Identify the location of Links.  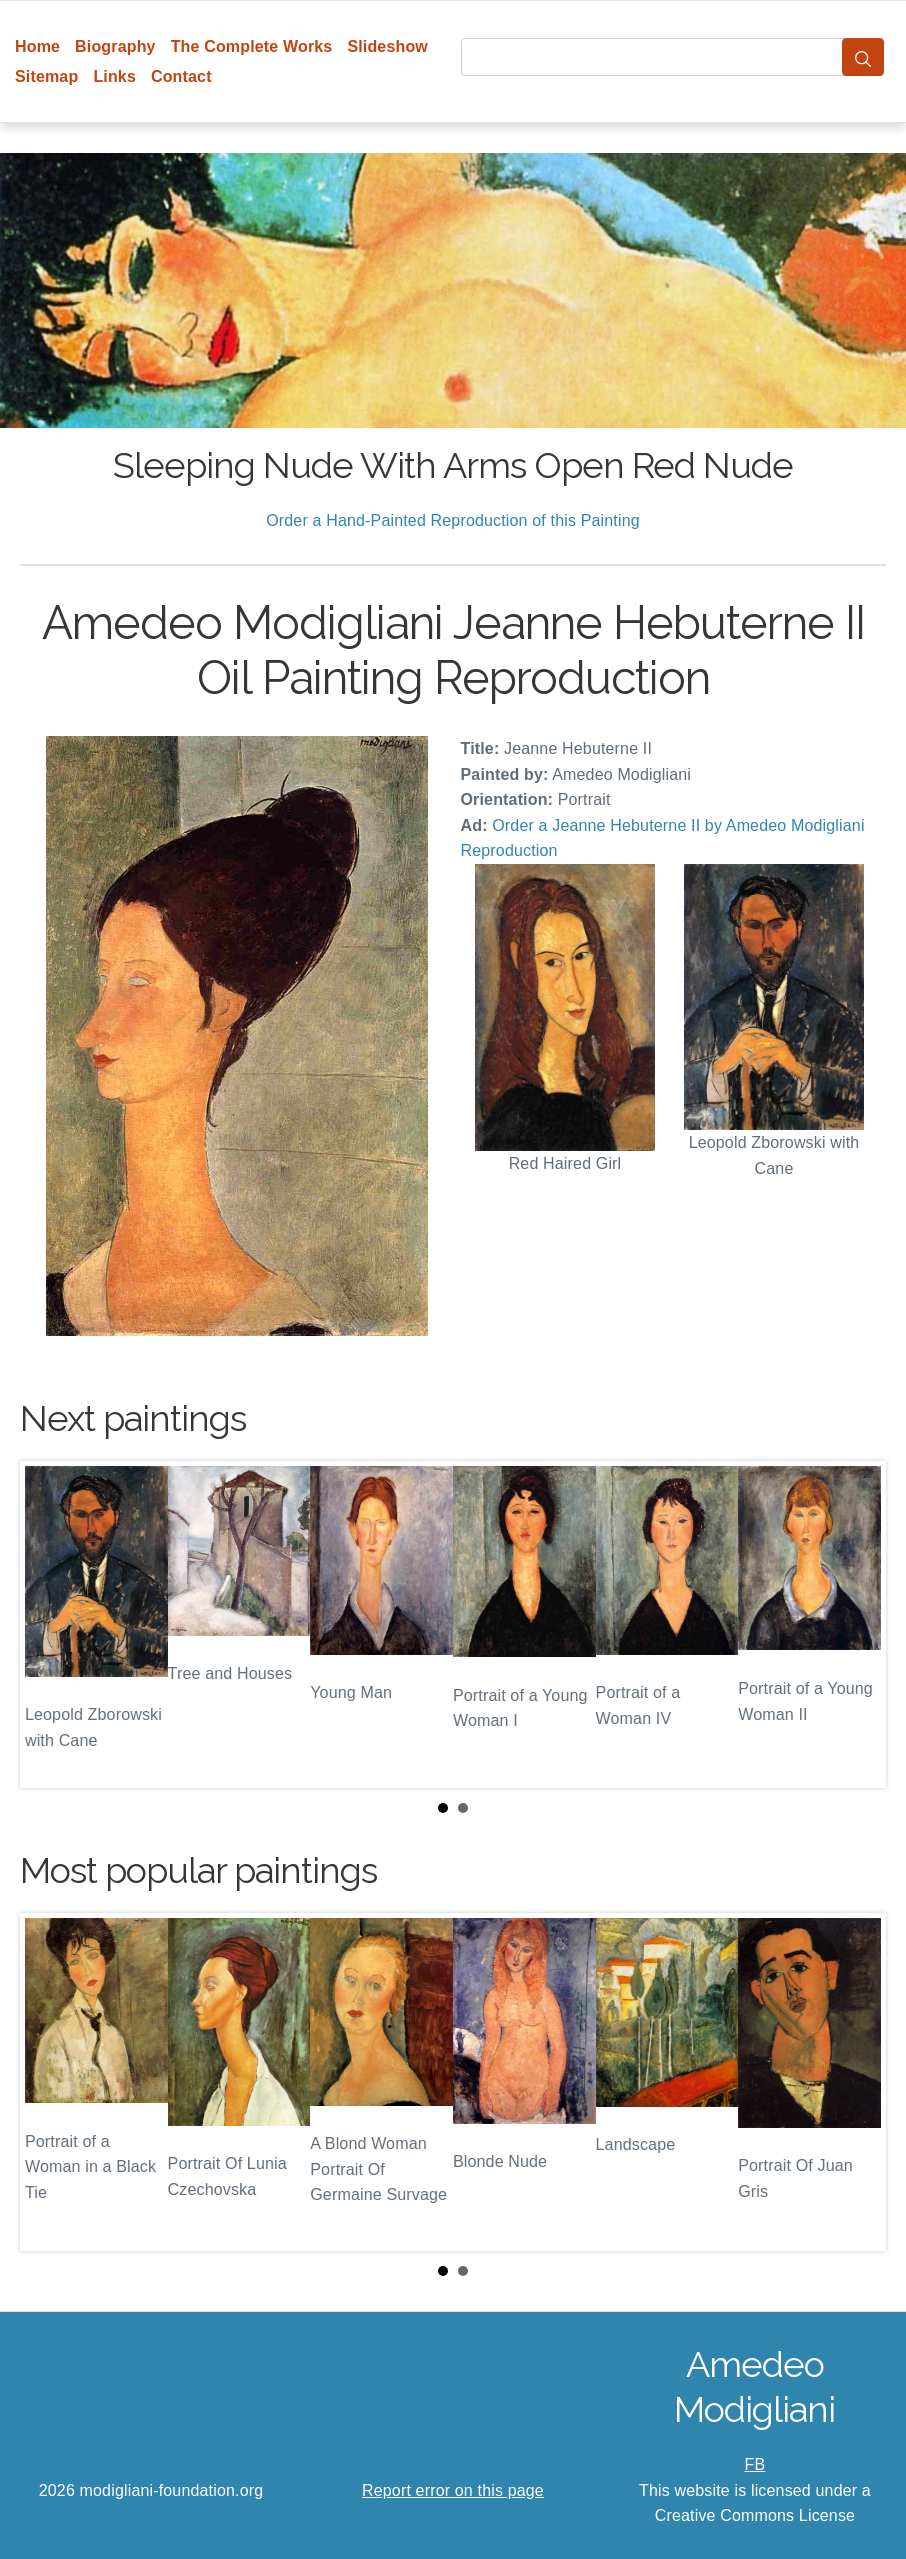
(114, 76).